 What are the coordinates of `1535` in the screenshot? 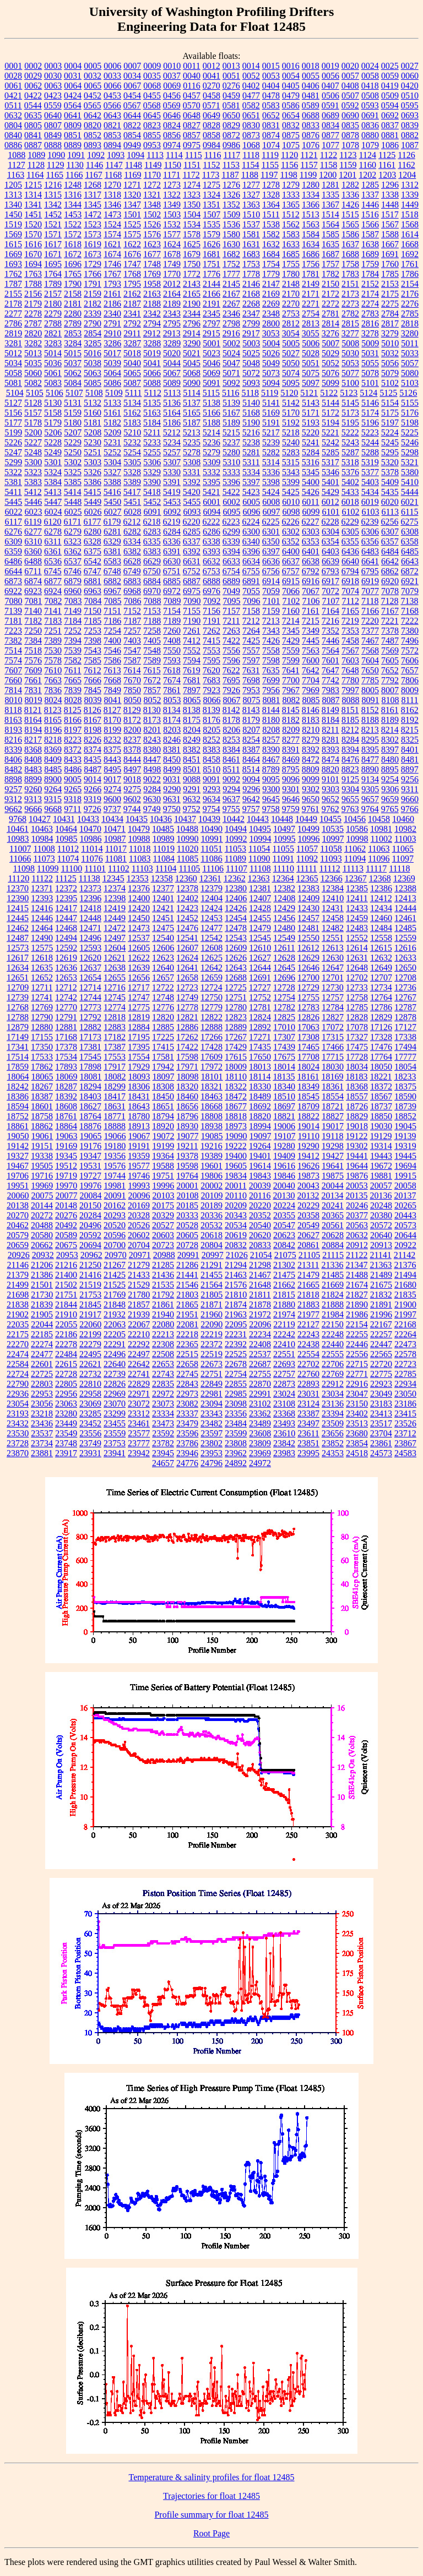 It's located at (211, 224).